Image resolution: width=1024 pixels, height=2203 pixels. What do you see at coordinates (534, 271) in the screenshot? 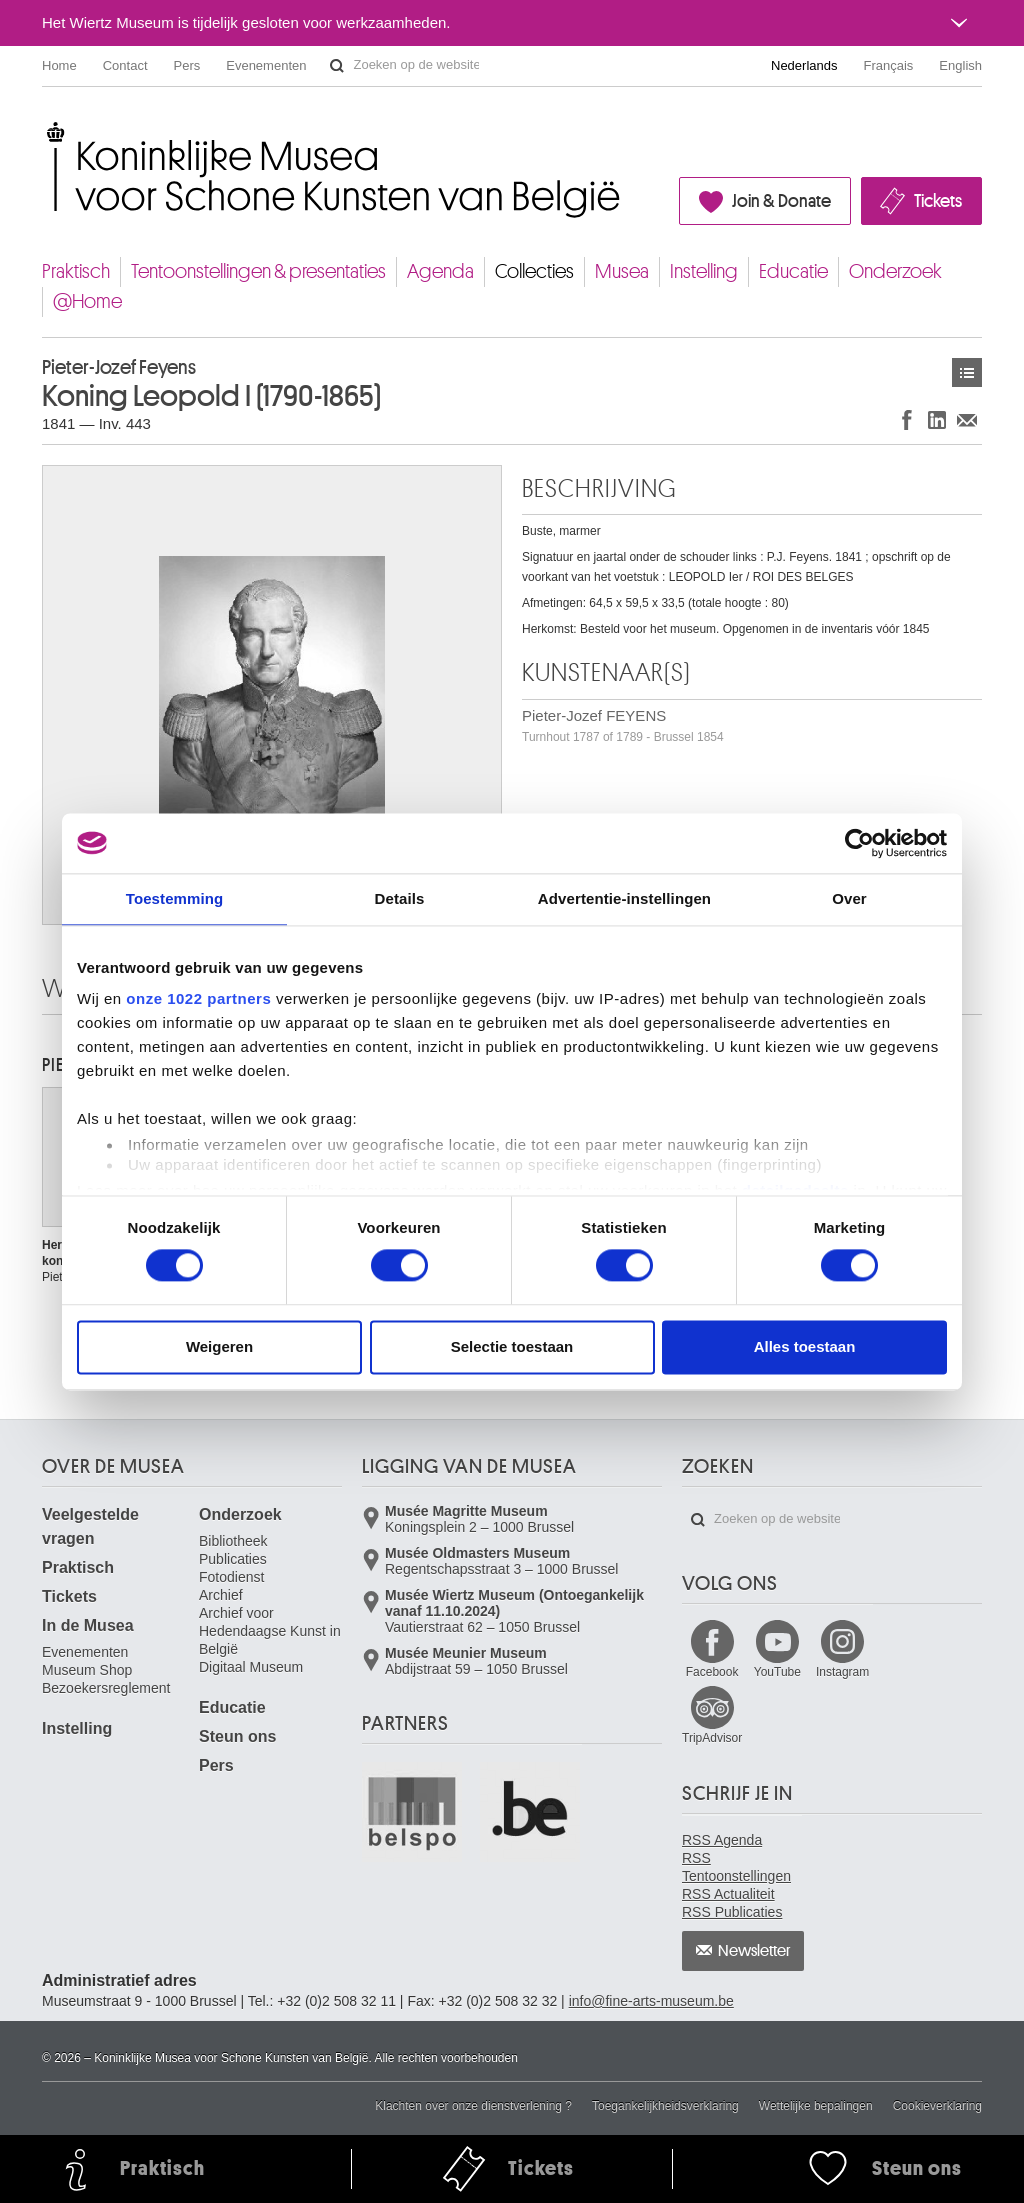
I see `Collecties` at bounding box center [534, 271].